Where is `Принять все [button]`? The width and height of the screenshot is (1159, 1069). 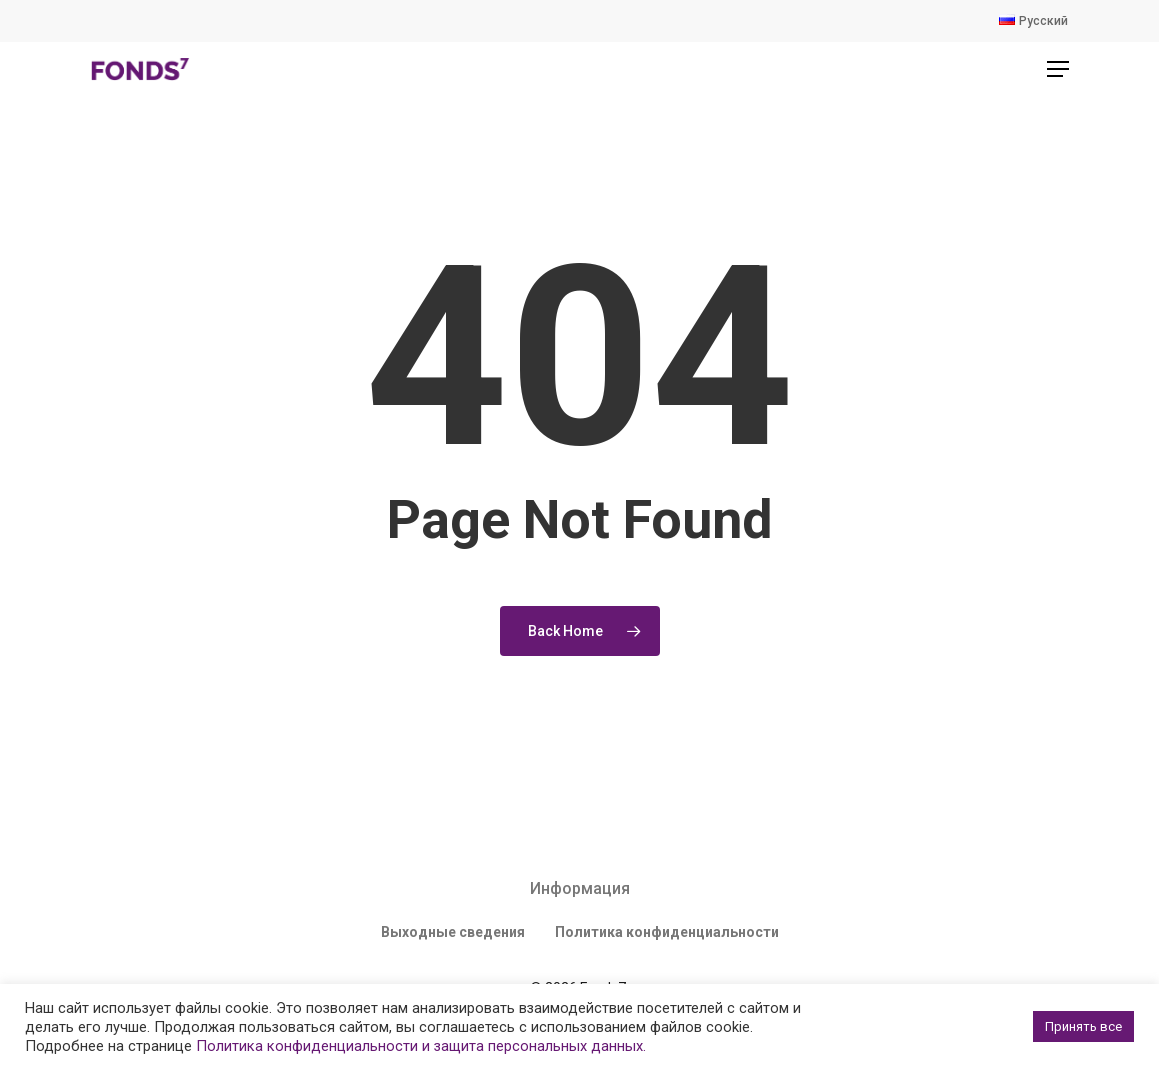
Принять все [button] is located at coordinates (1083, 1026).